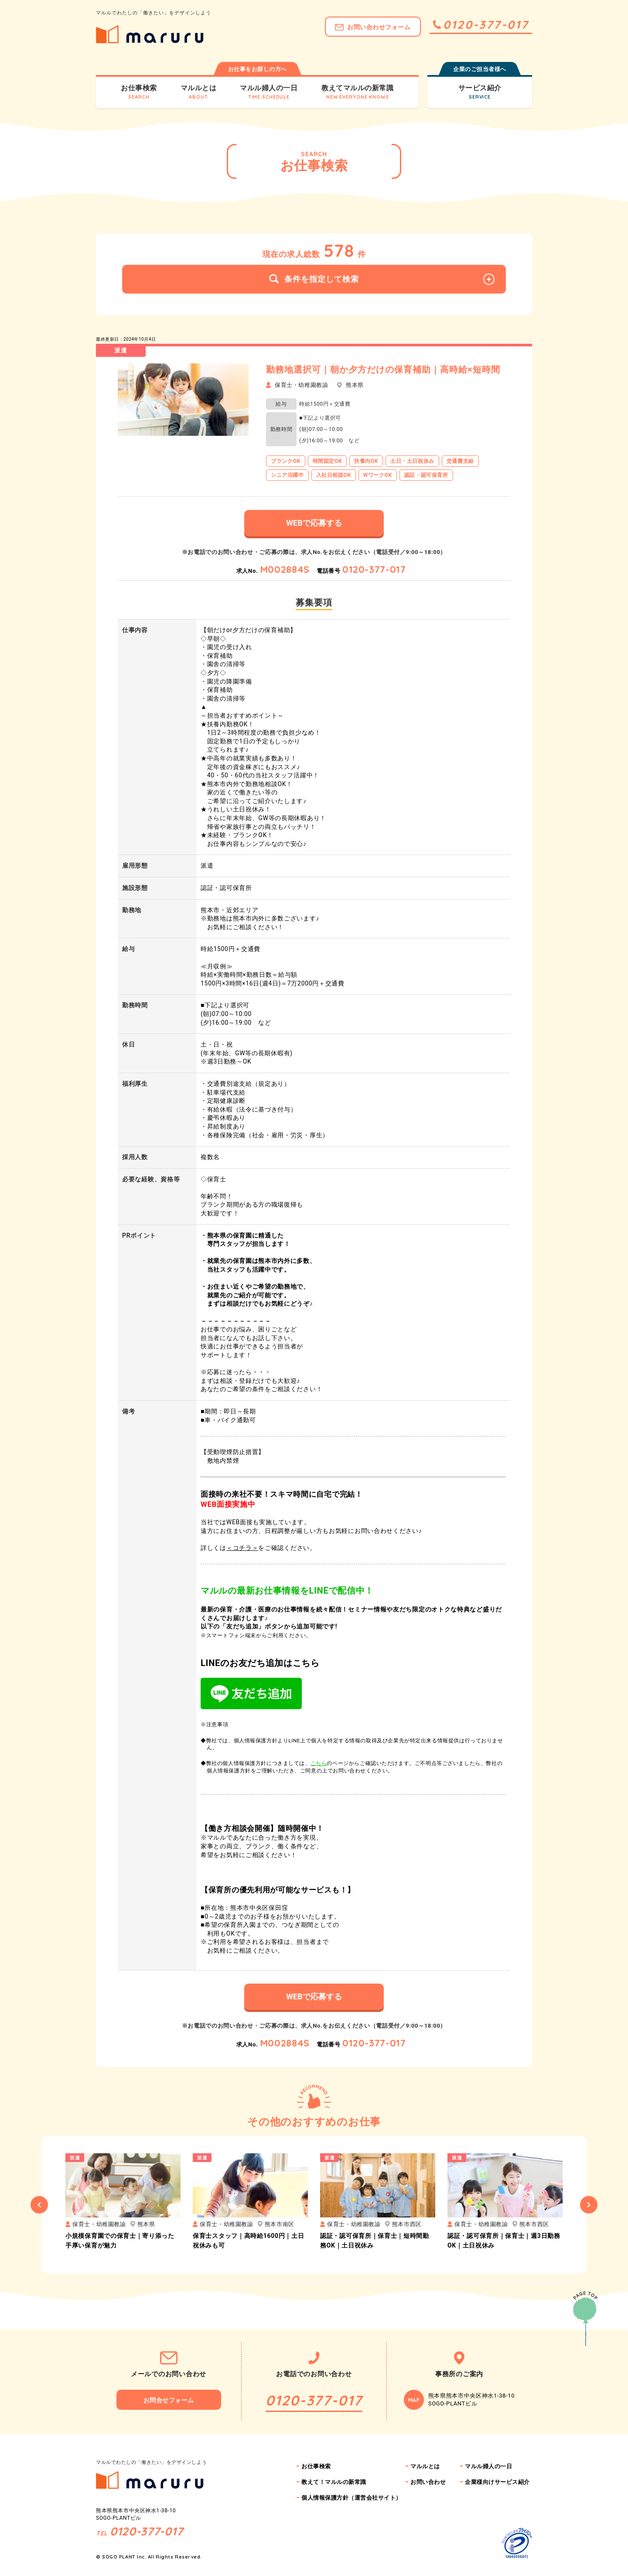  Describe the element at coordinates (425, 2466) in the screenshot. I see `マルルとは` at that location.